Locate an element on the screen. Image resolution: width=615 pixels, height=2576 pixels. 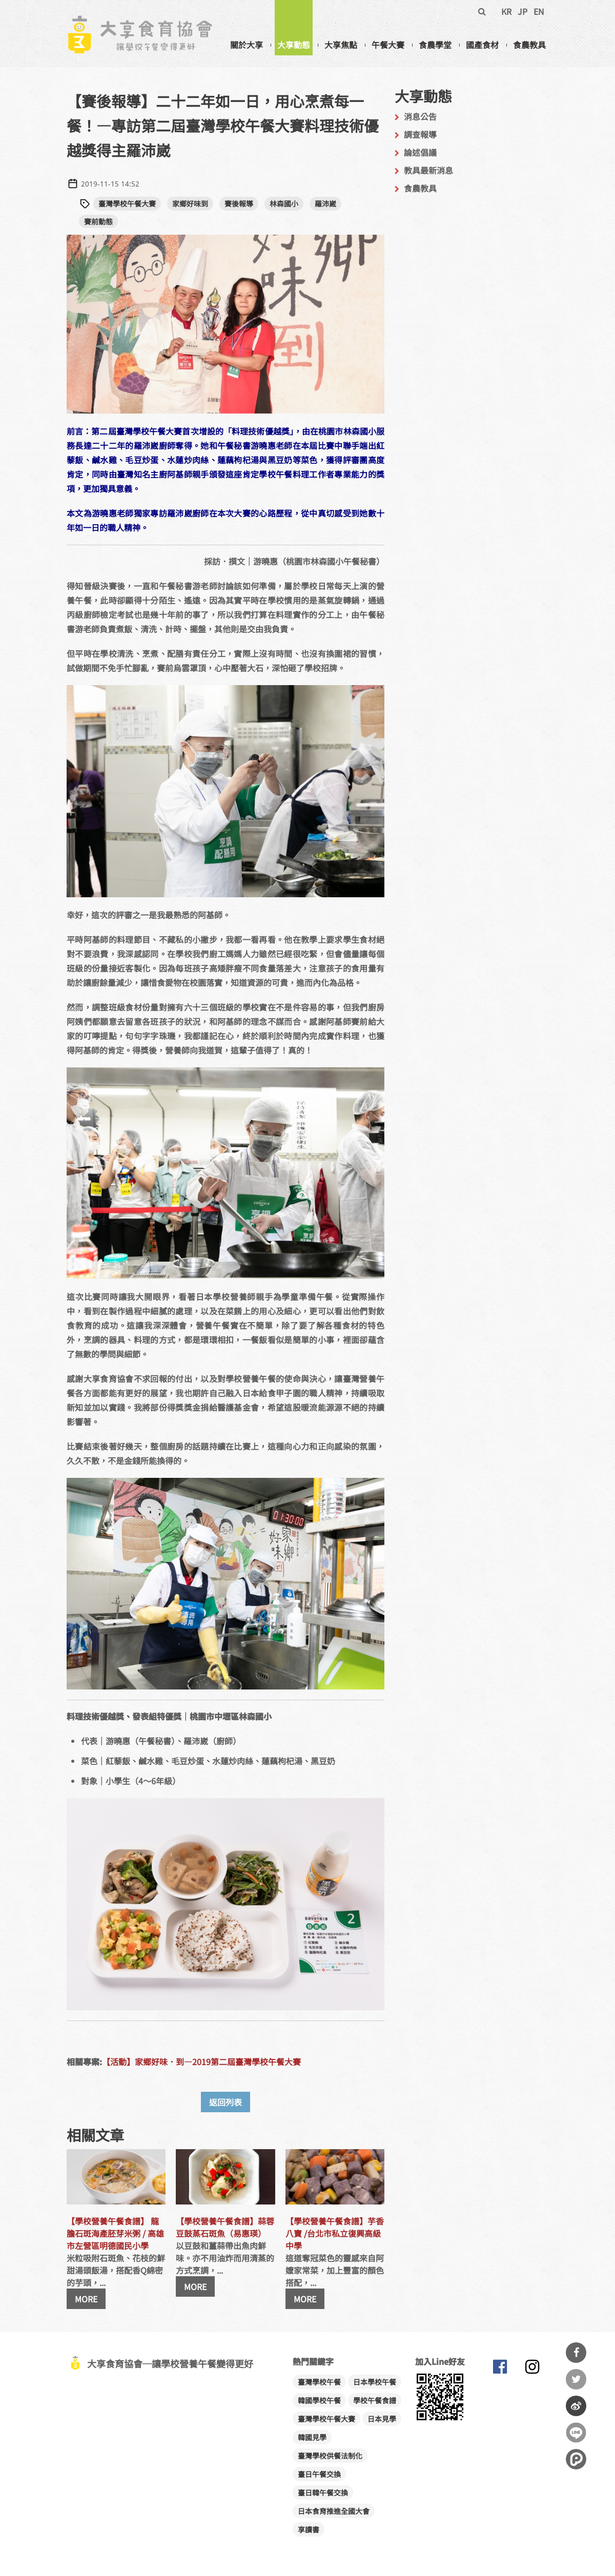
大享焦點 is located at coordinates (340, 44).